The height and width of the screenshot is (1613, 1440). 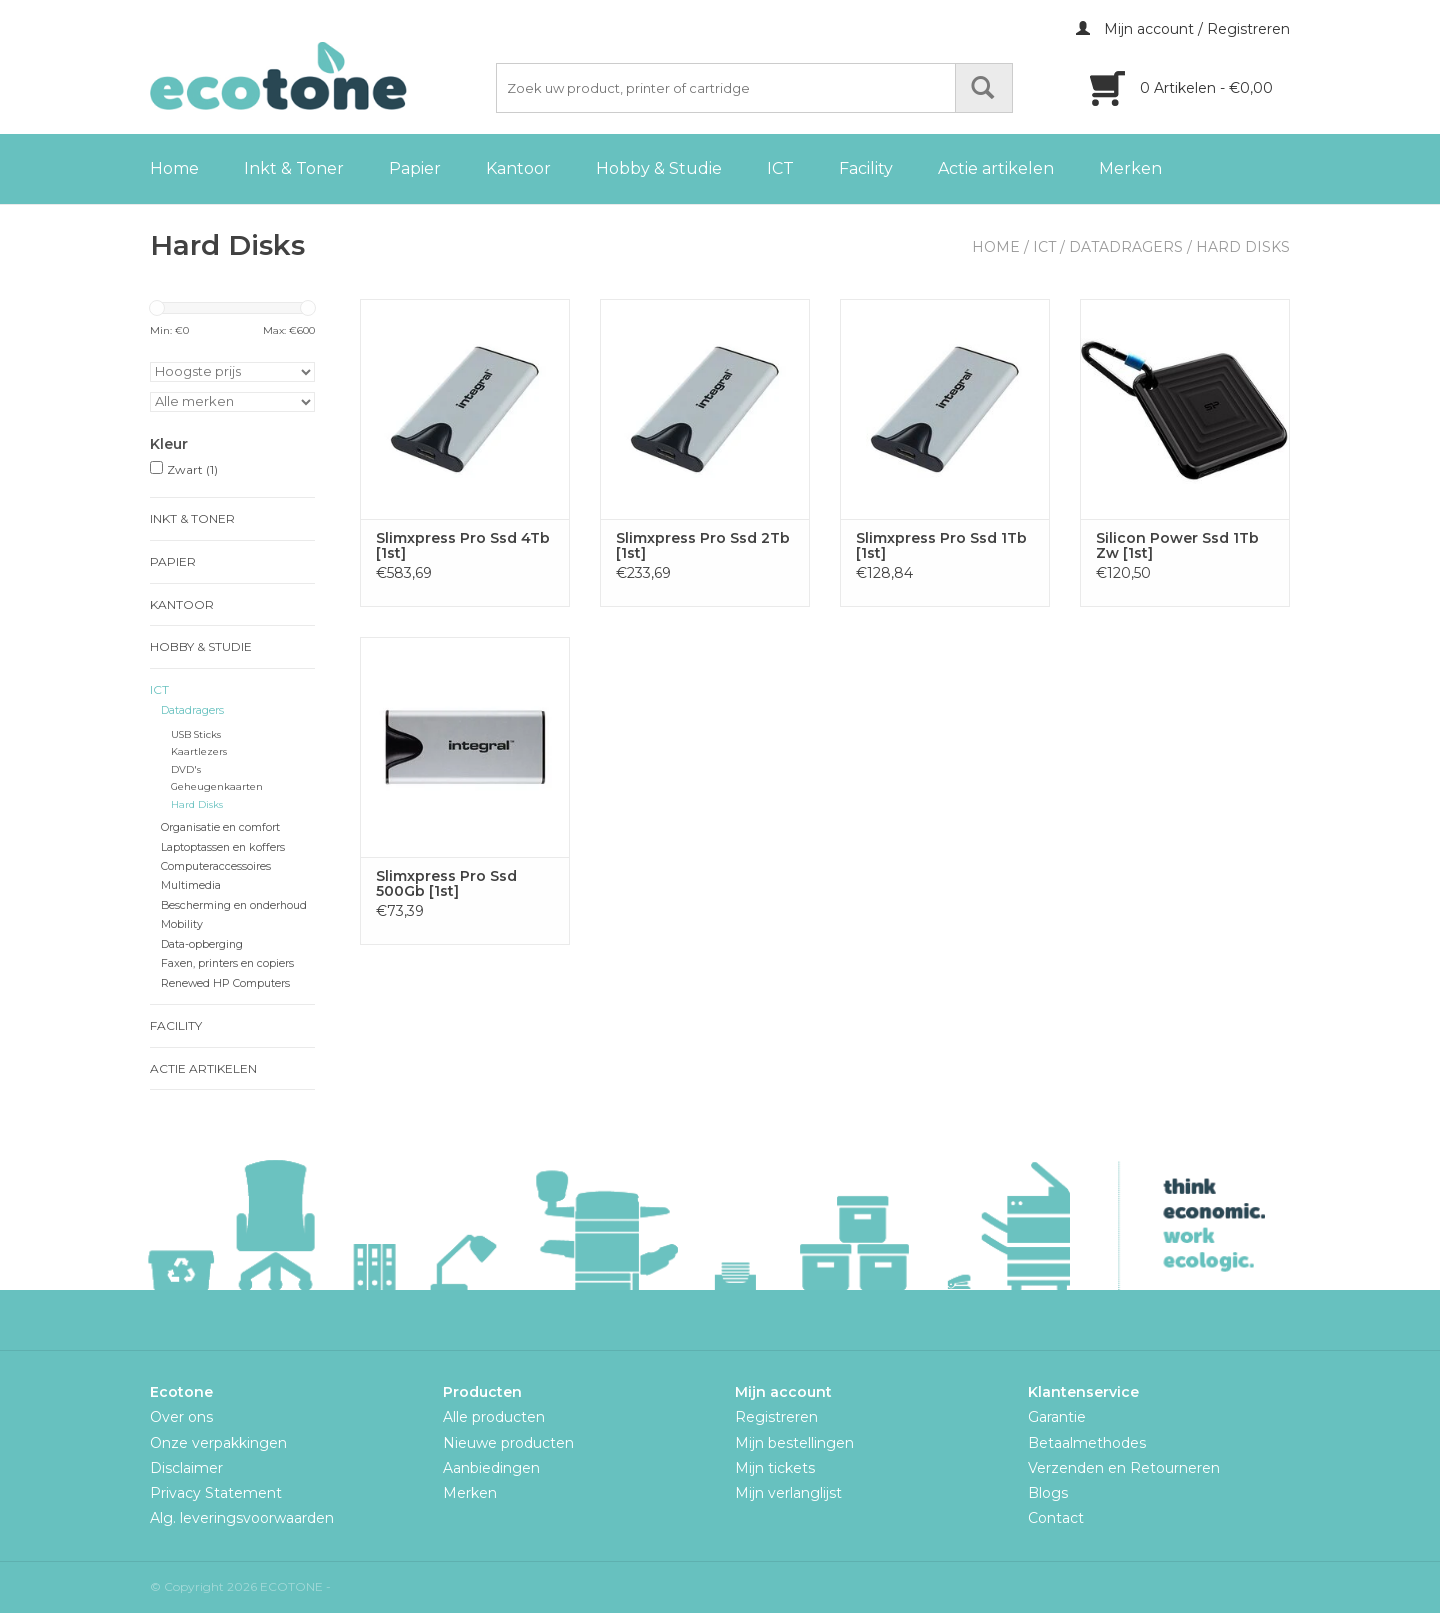 What do you see at coordinates (182, 924) in the screenshot?
I see `Mobility` at bounding box center [182, 924].